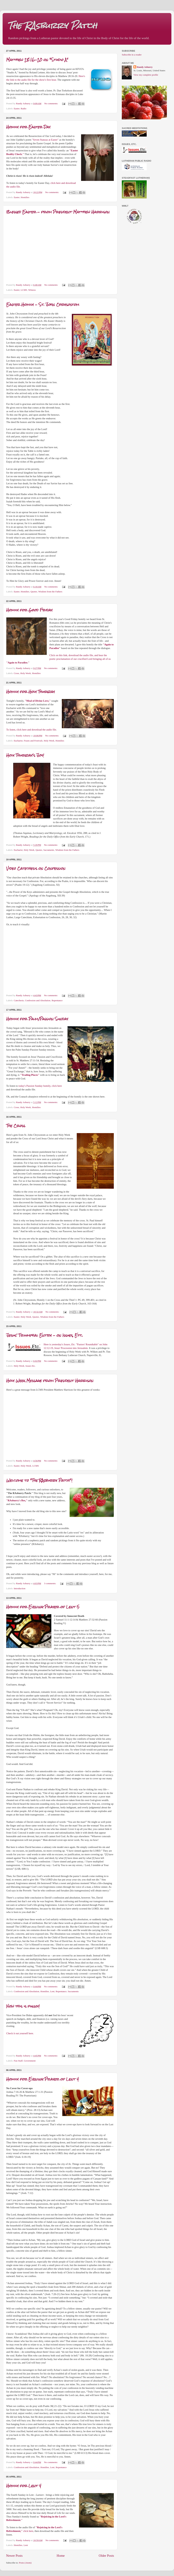 The image size is (174, 2576). I want to click on Homilies, so click(25, 197).